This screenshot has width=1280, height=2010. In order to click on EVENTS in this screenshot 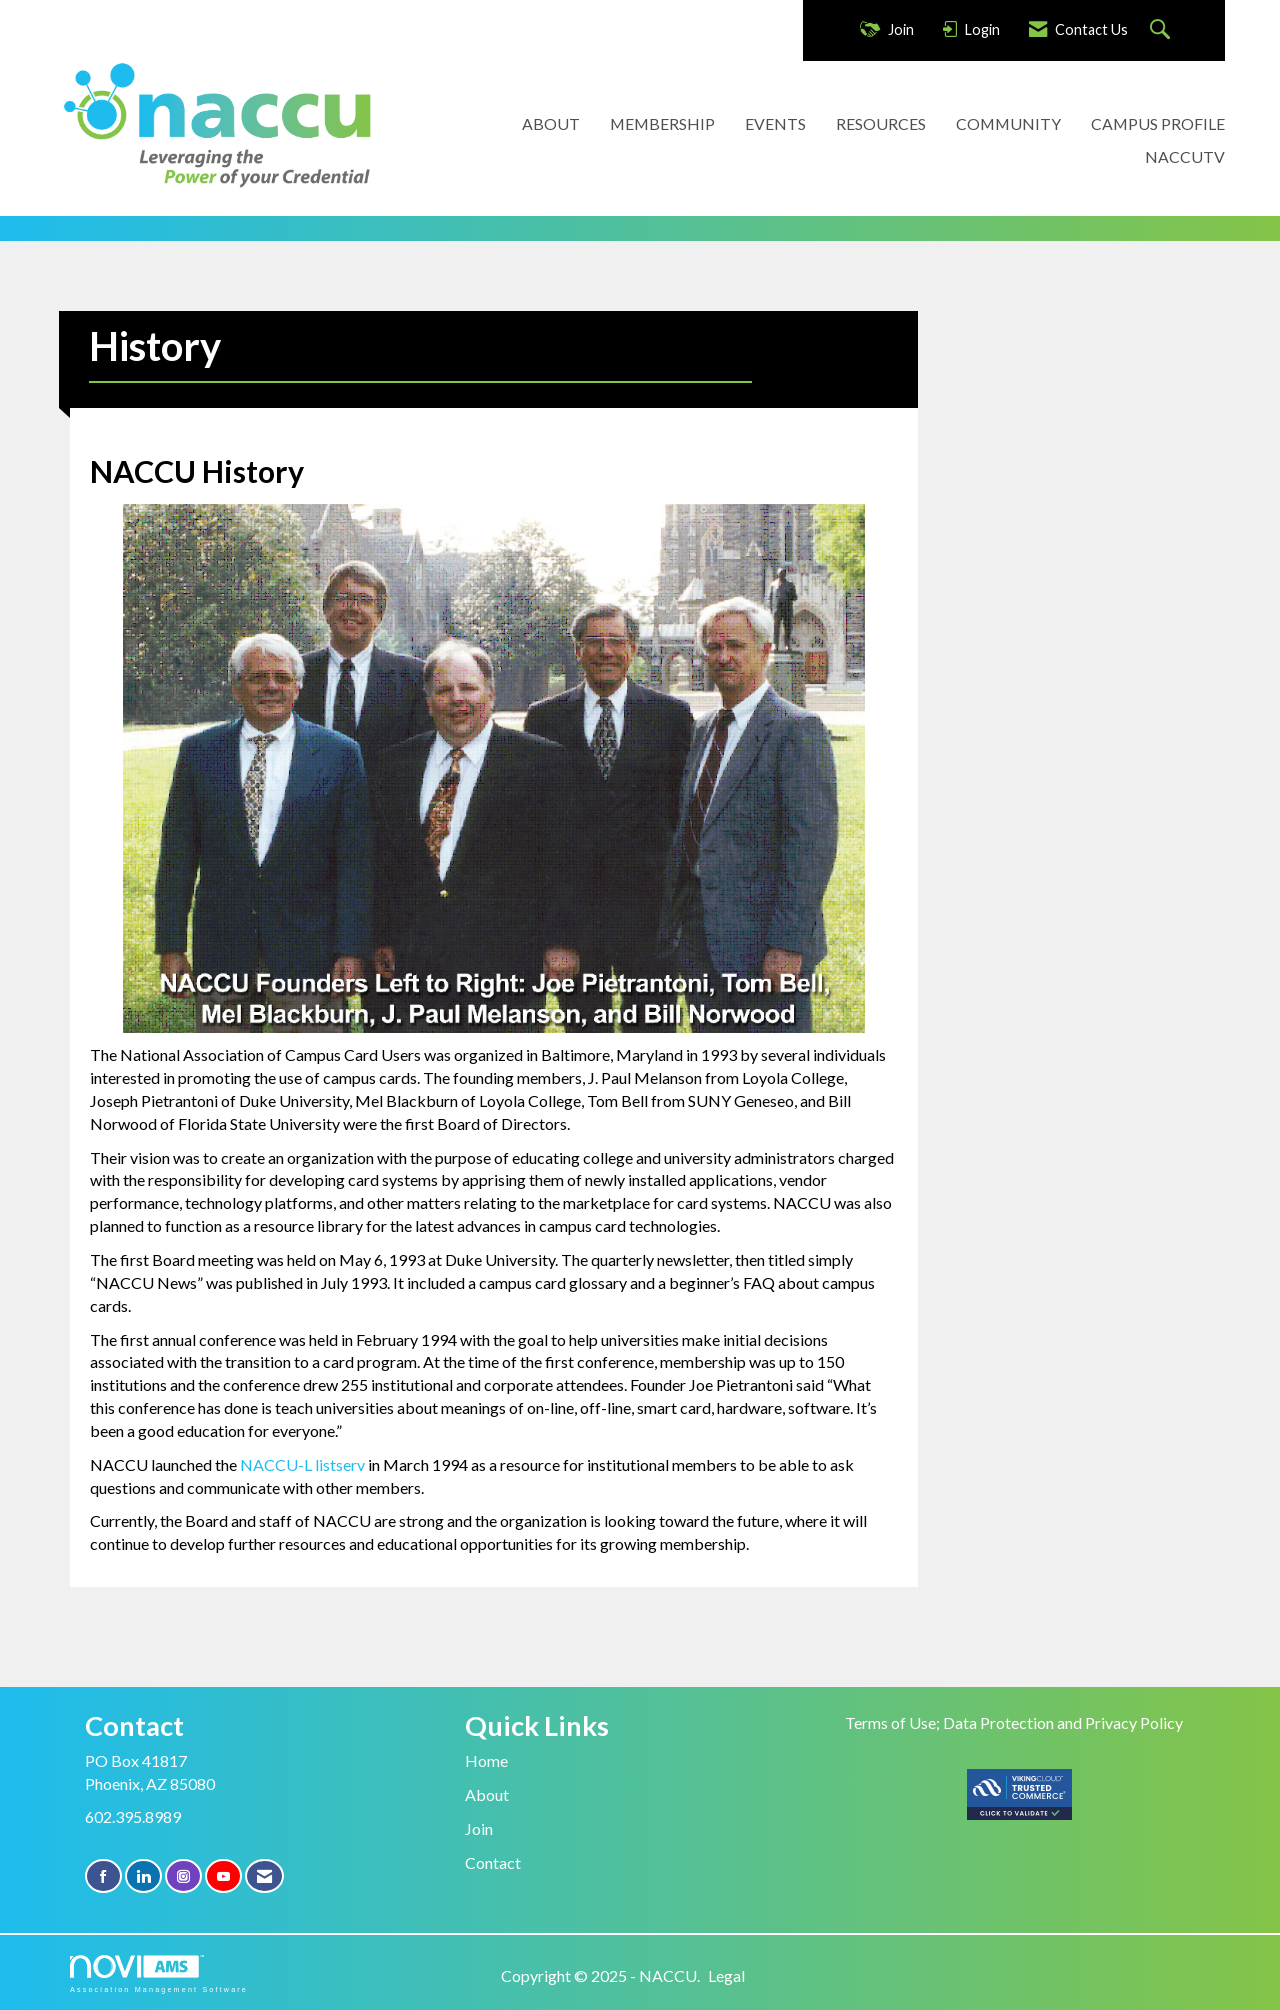, I will do `click(775, 123)`.